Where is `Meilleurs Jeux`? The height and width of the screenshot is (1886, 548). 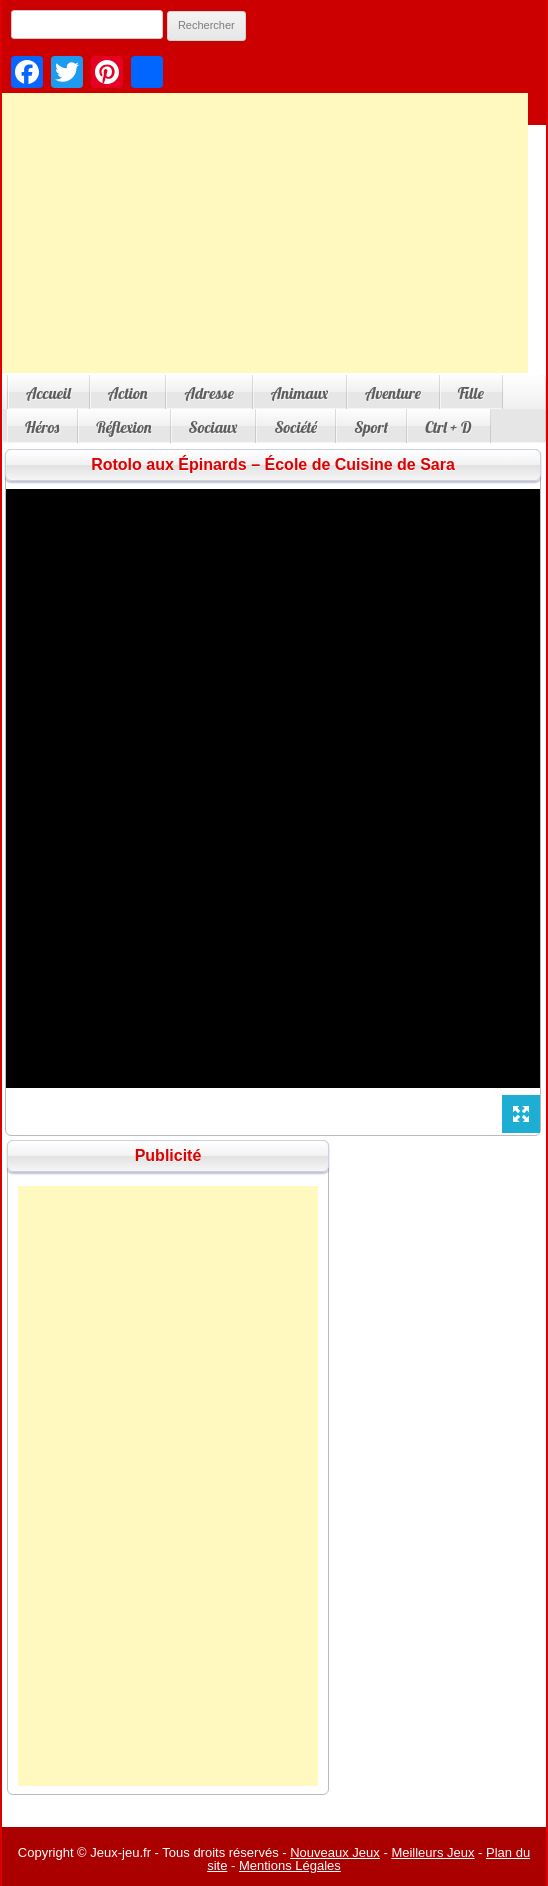 Meilleurs Jeux is located at coordinates (432, 1852).